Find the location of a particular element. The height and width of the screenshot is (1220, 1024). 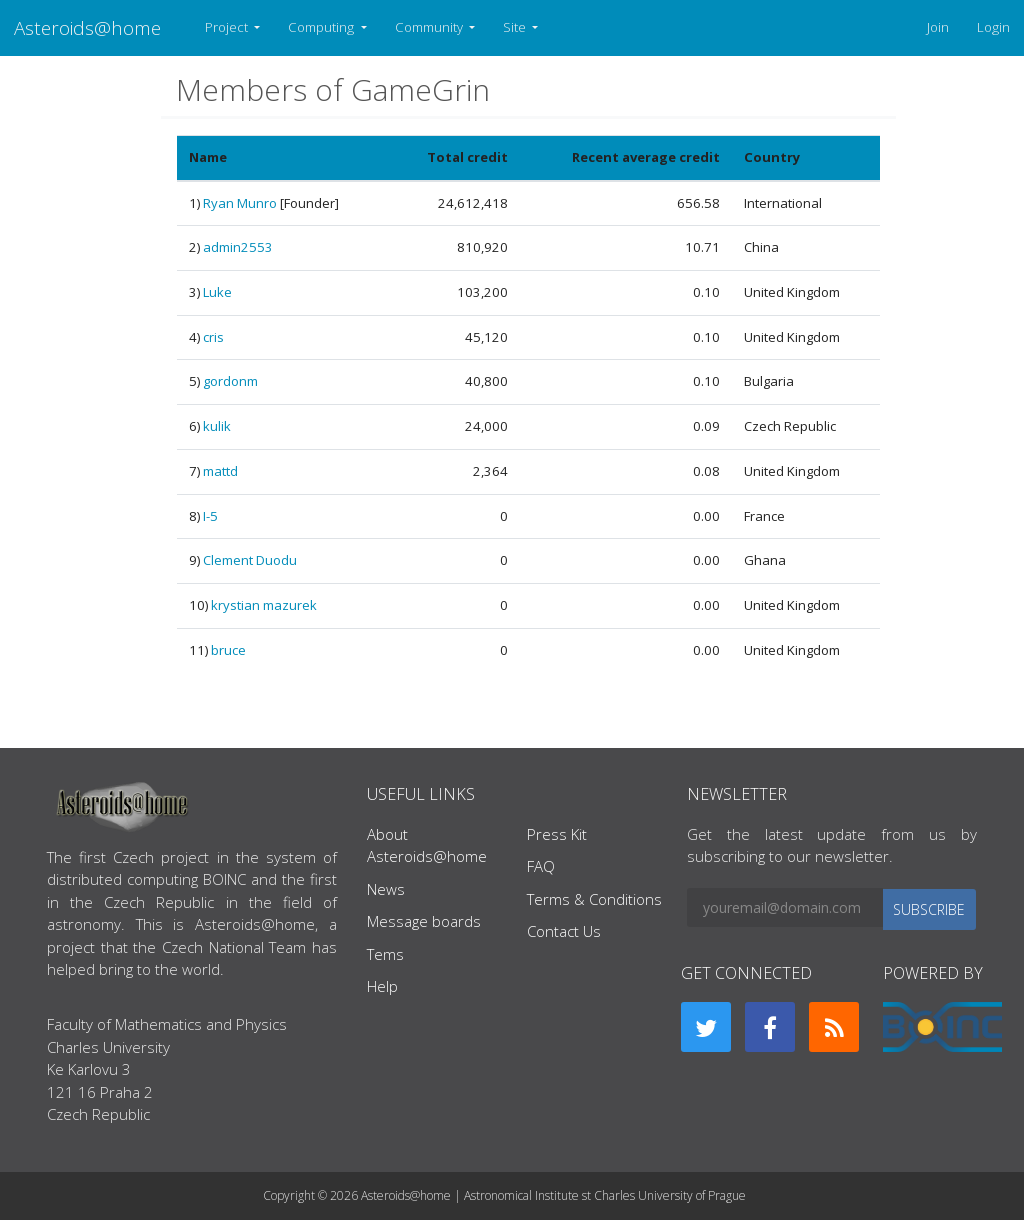

gordonm is located at coordinates (230, 381).